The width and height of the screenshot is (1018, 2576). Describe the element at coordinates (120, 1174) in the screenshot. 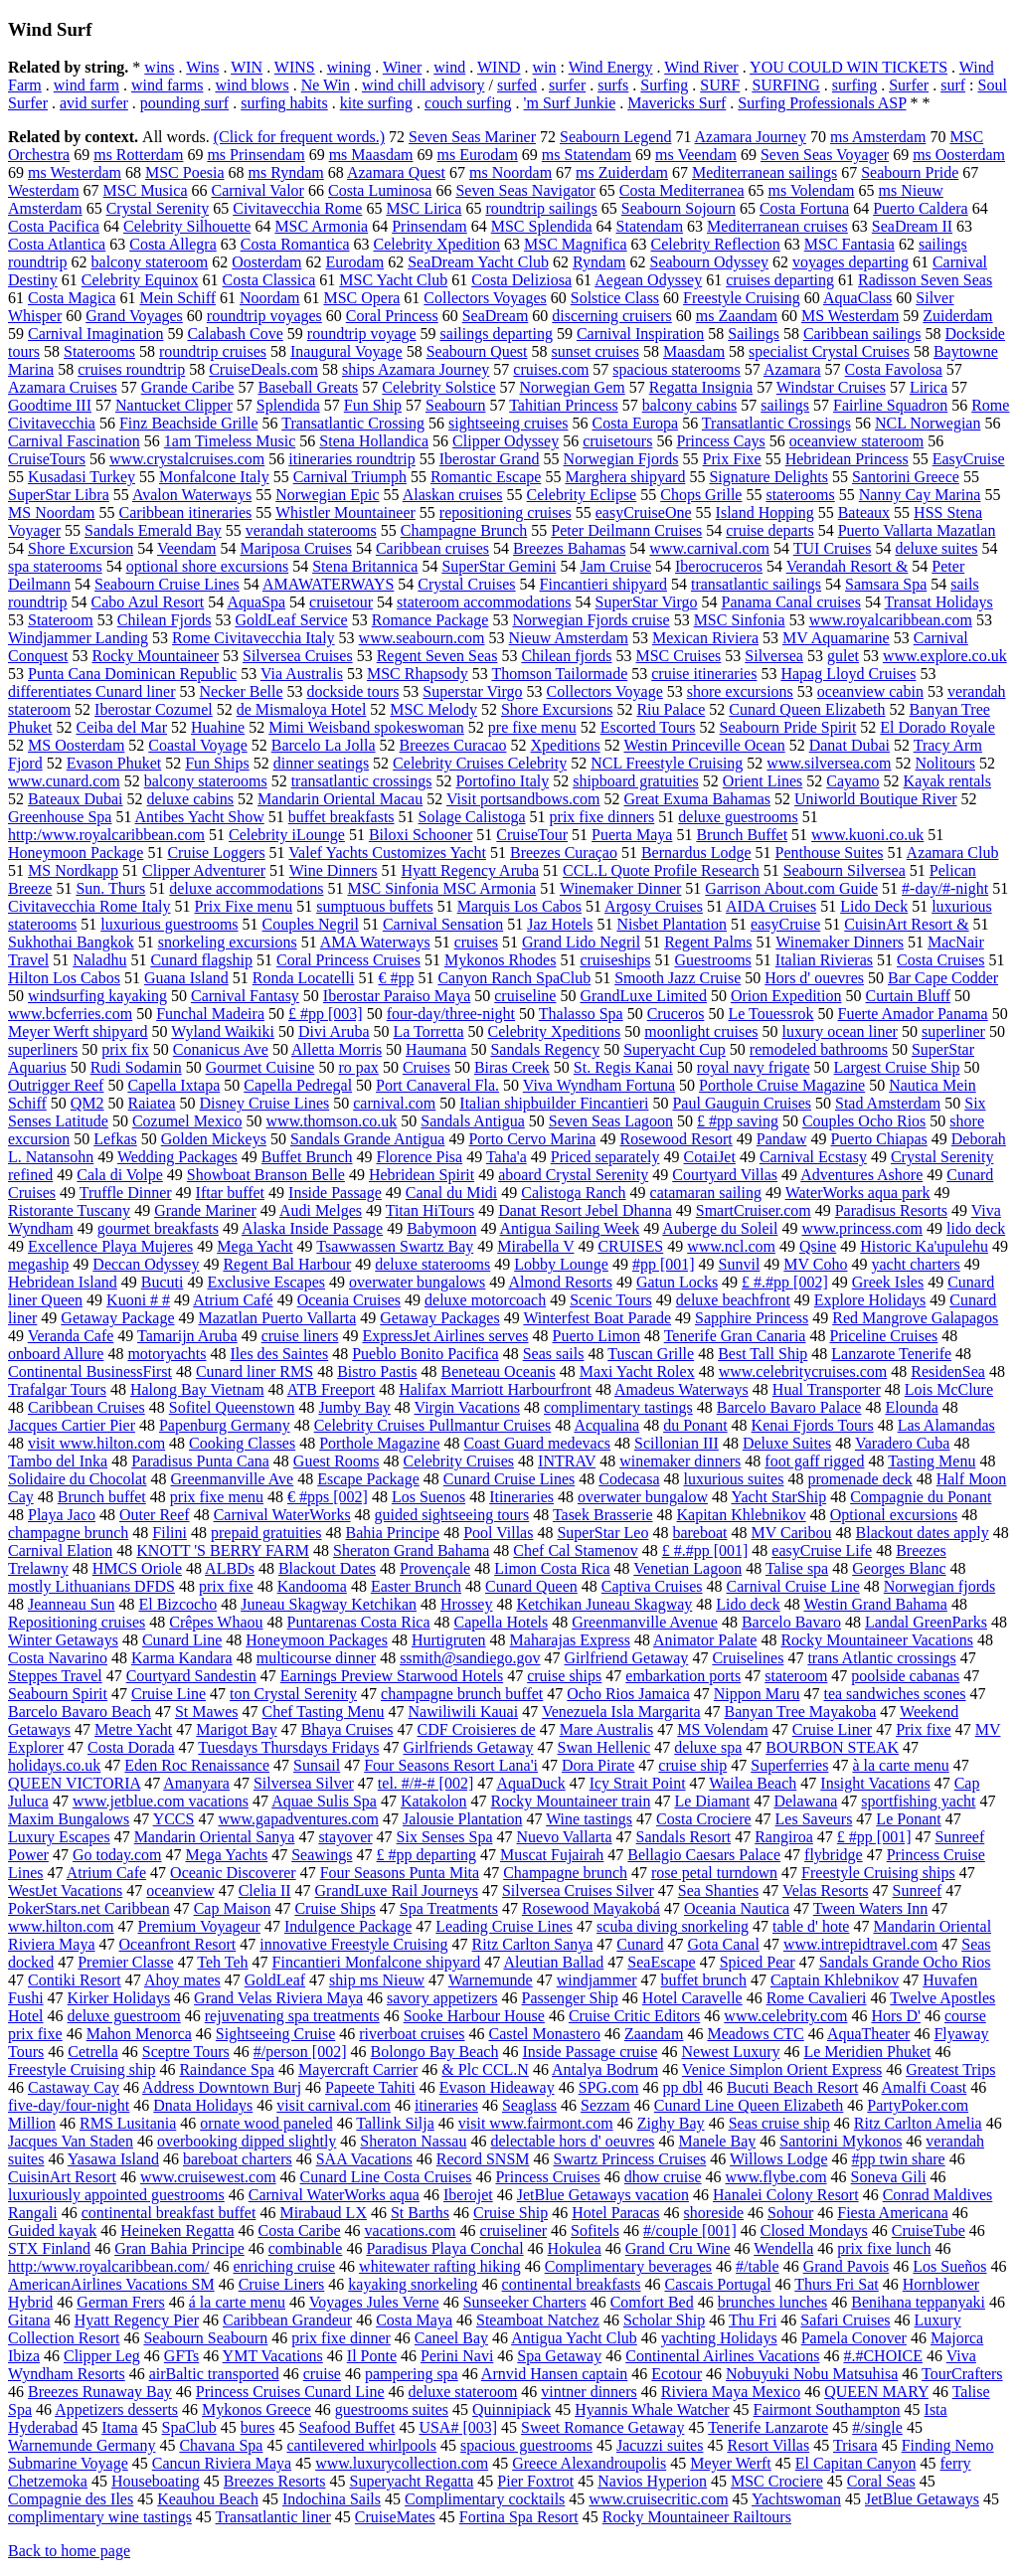

I see `Cala di Volpe` at that location.